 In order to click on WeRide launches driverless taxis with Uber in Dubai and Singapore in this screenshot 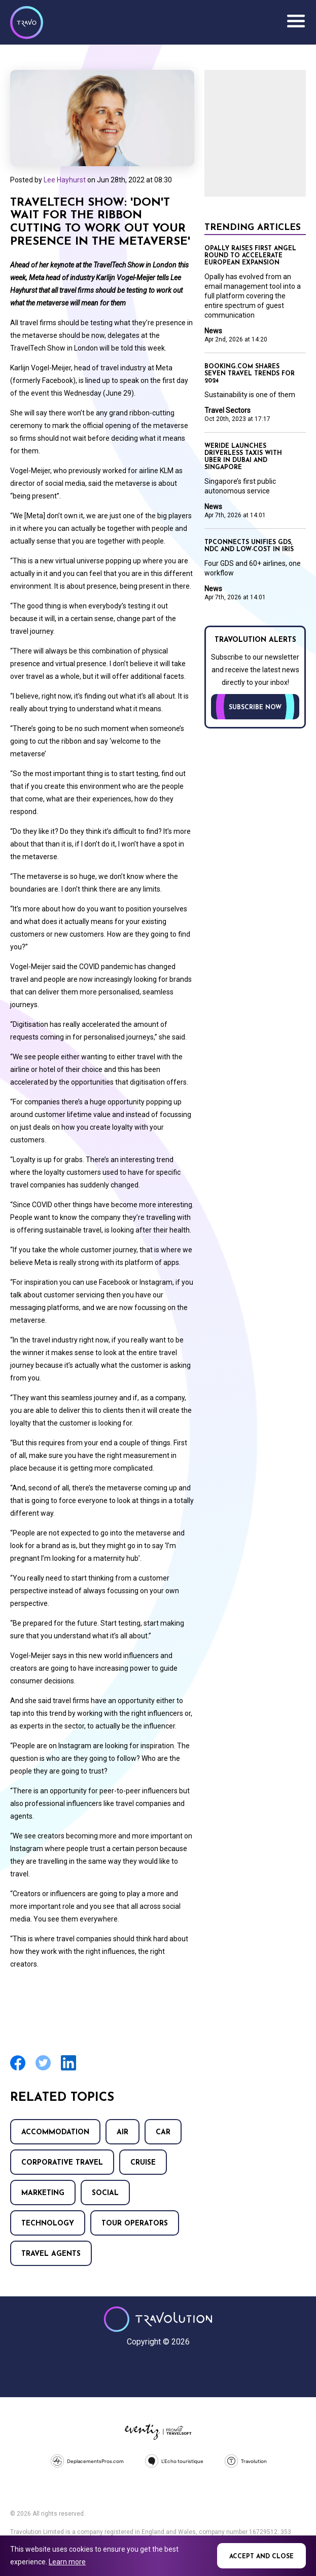, I will do `click(243, 457)`.